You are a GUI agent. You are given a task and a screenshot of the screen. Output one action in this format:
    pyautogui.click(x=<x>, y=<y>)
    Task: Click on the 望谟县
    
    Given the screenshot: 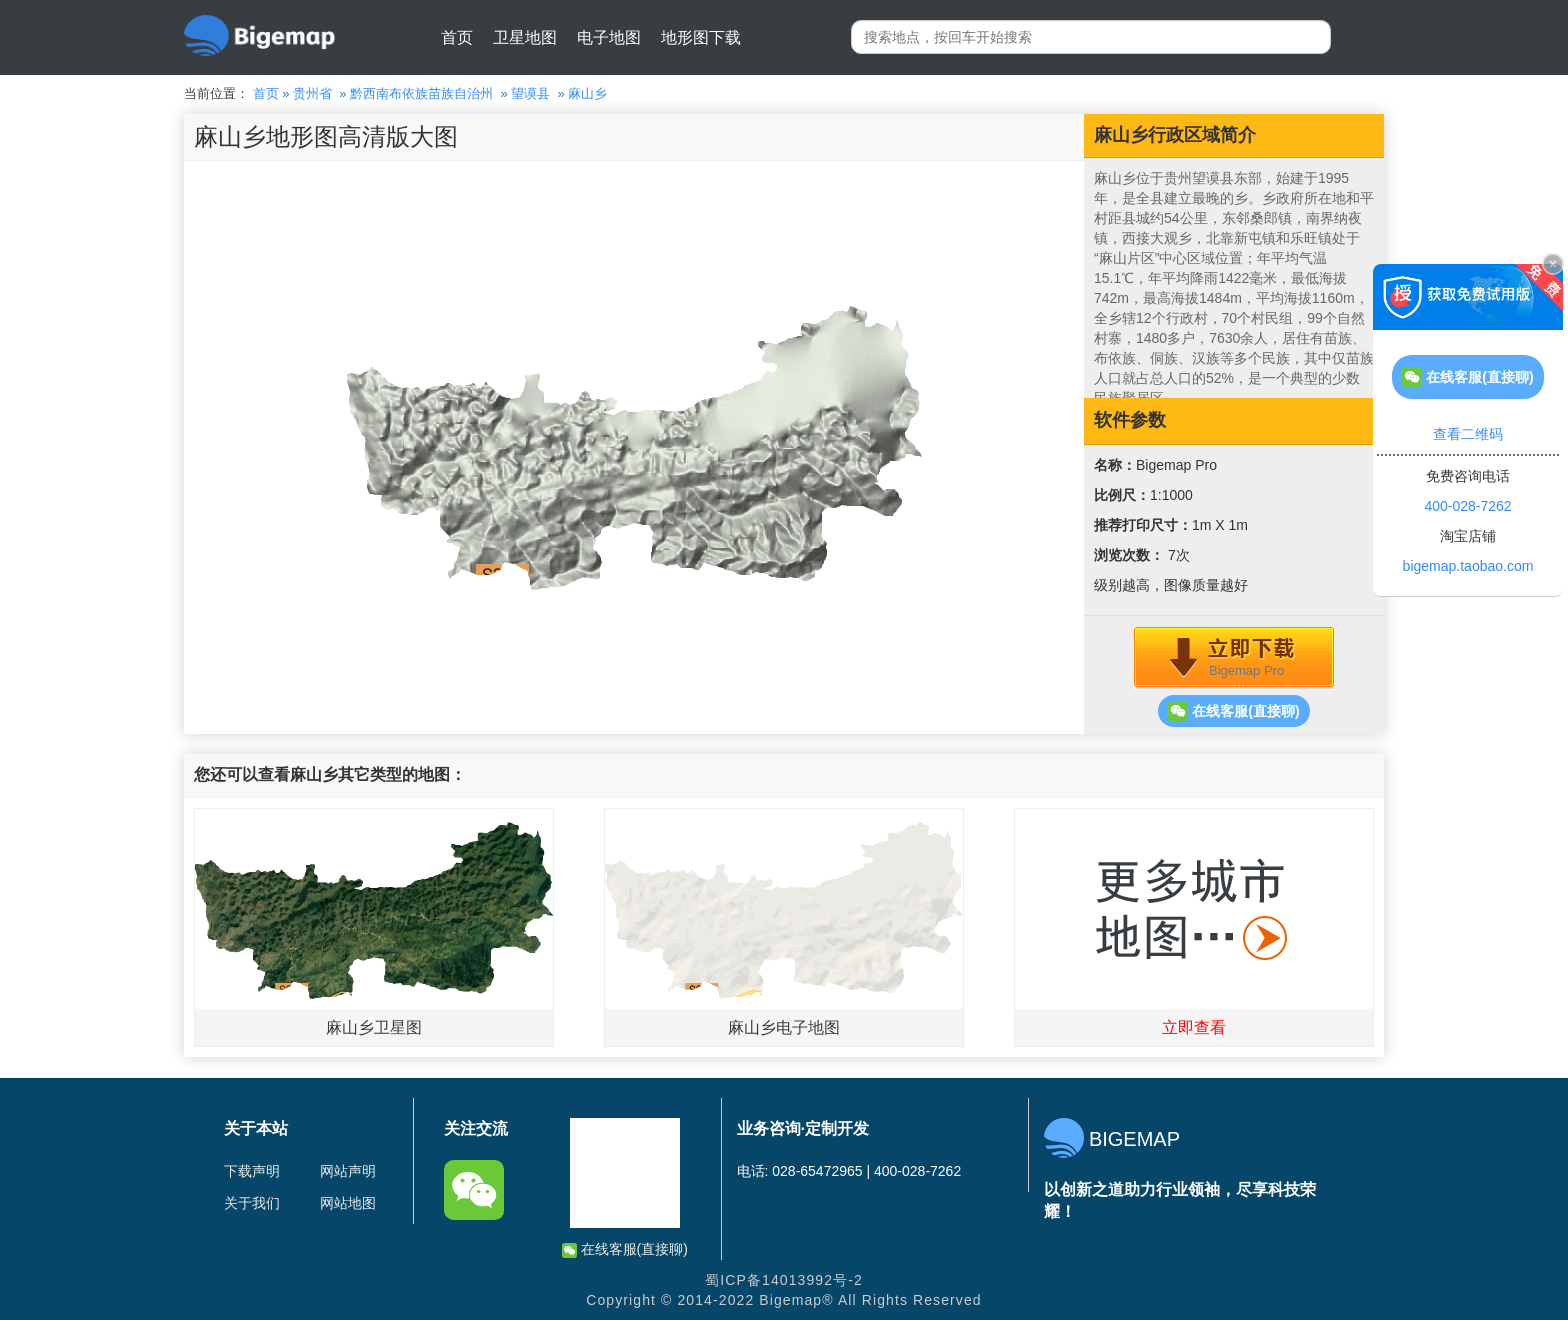 What is the action you would take?
    pyautogui.click(x=530, y=93)
    